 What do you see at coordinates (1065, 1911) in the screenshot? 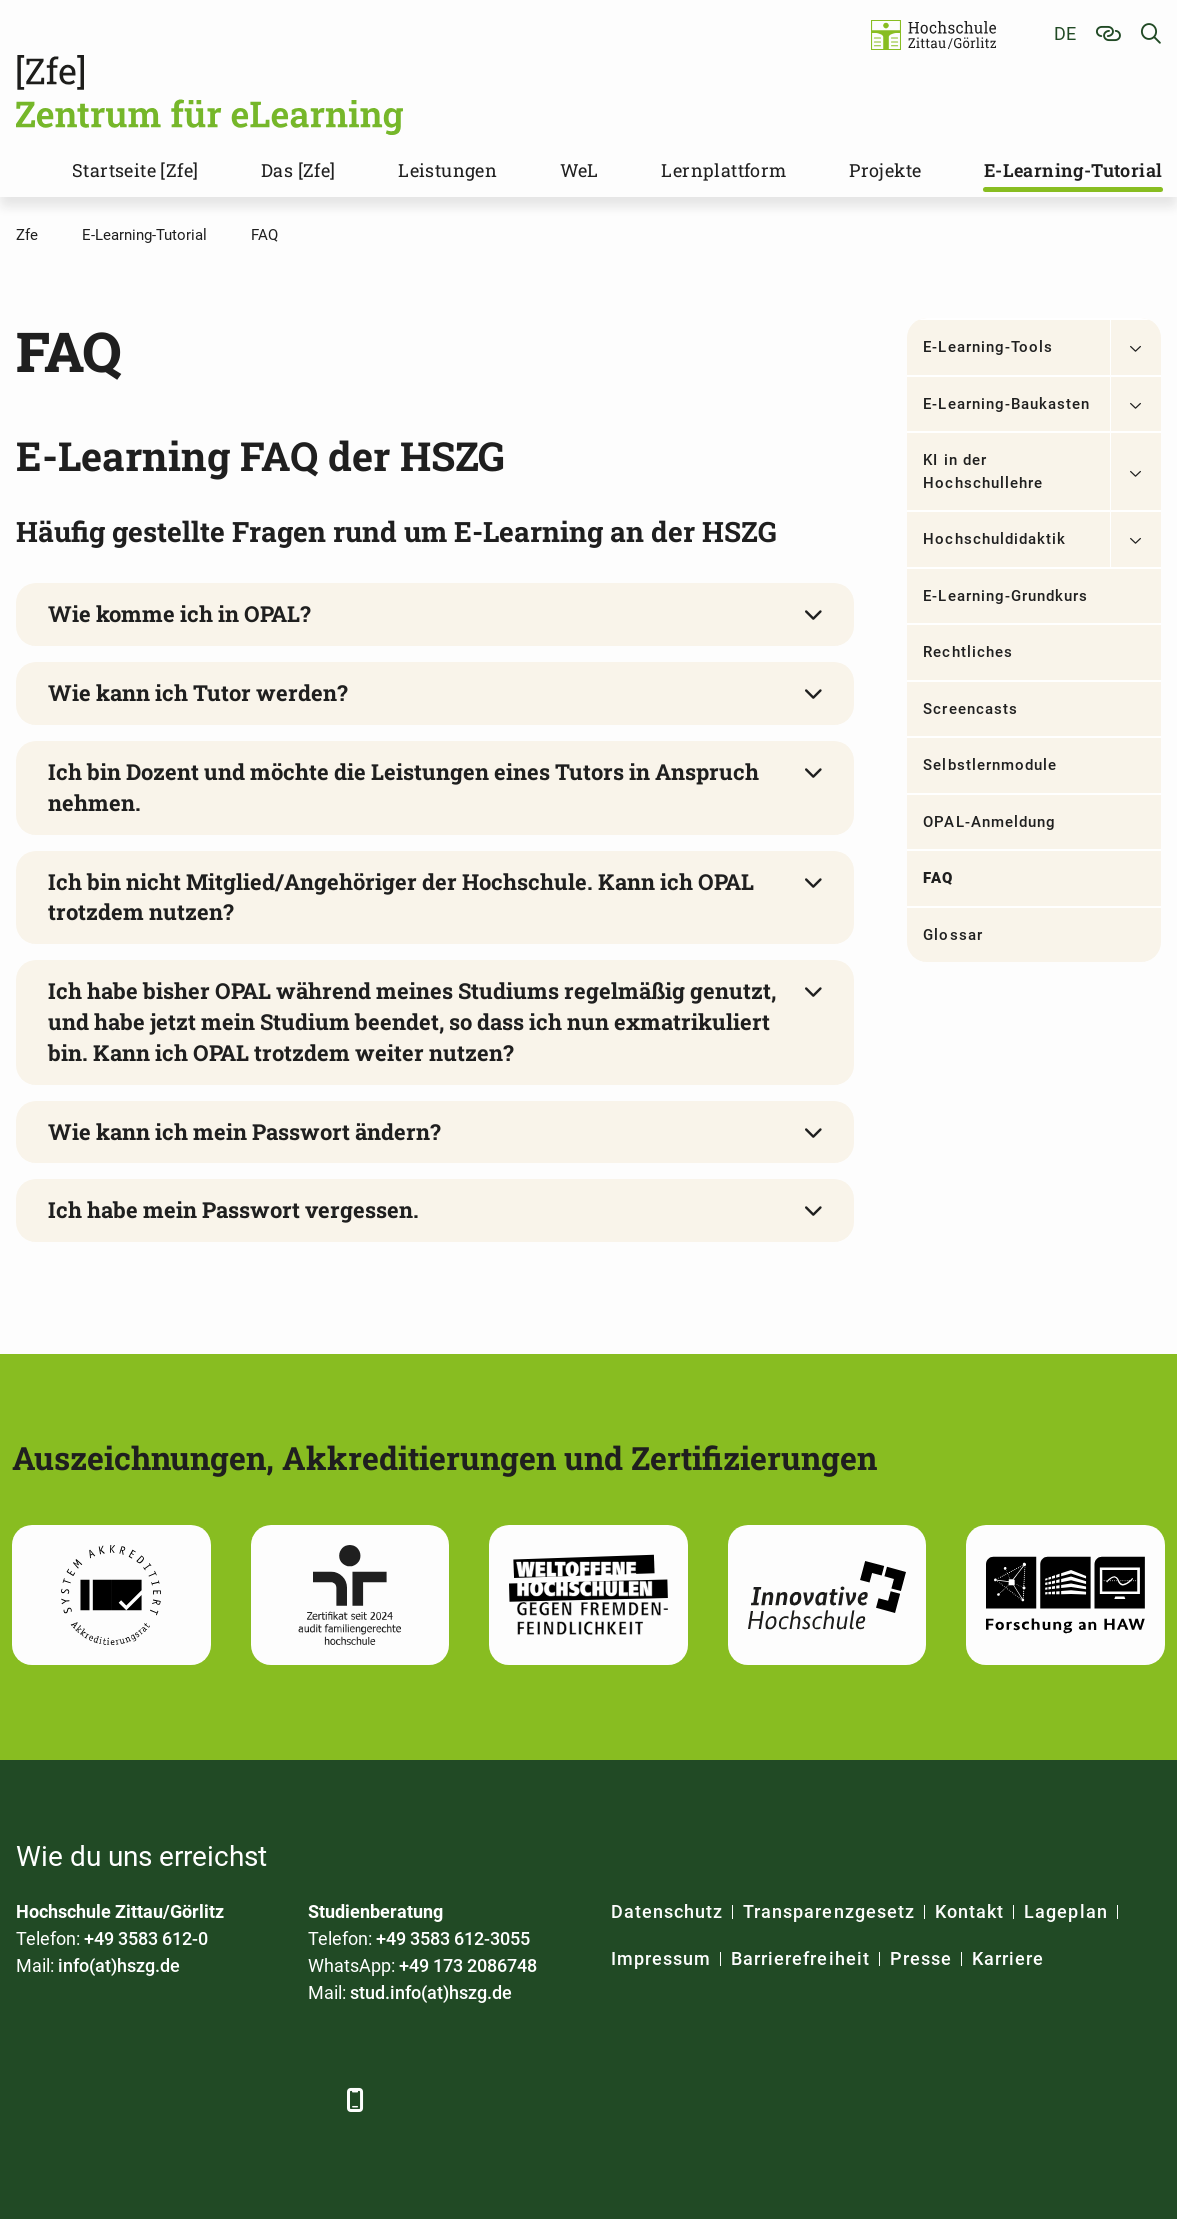
I see `Lageplan` at bounding box center [1065, 1911].